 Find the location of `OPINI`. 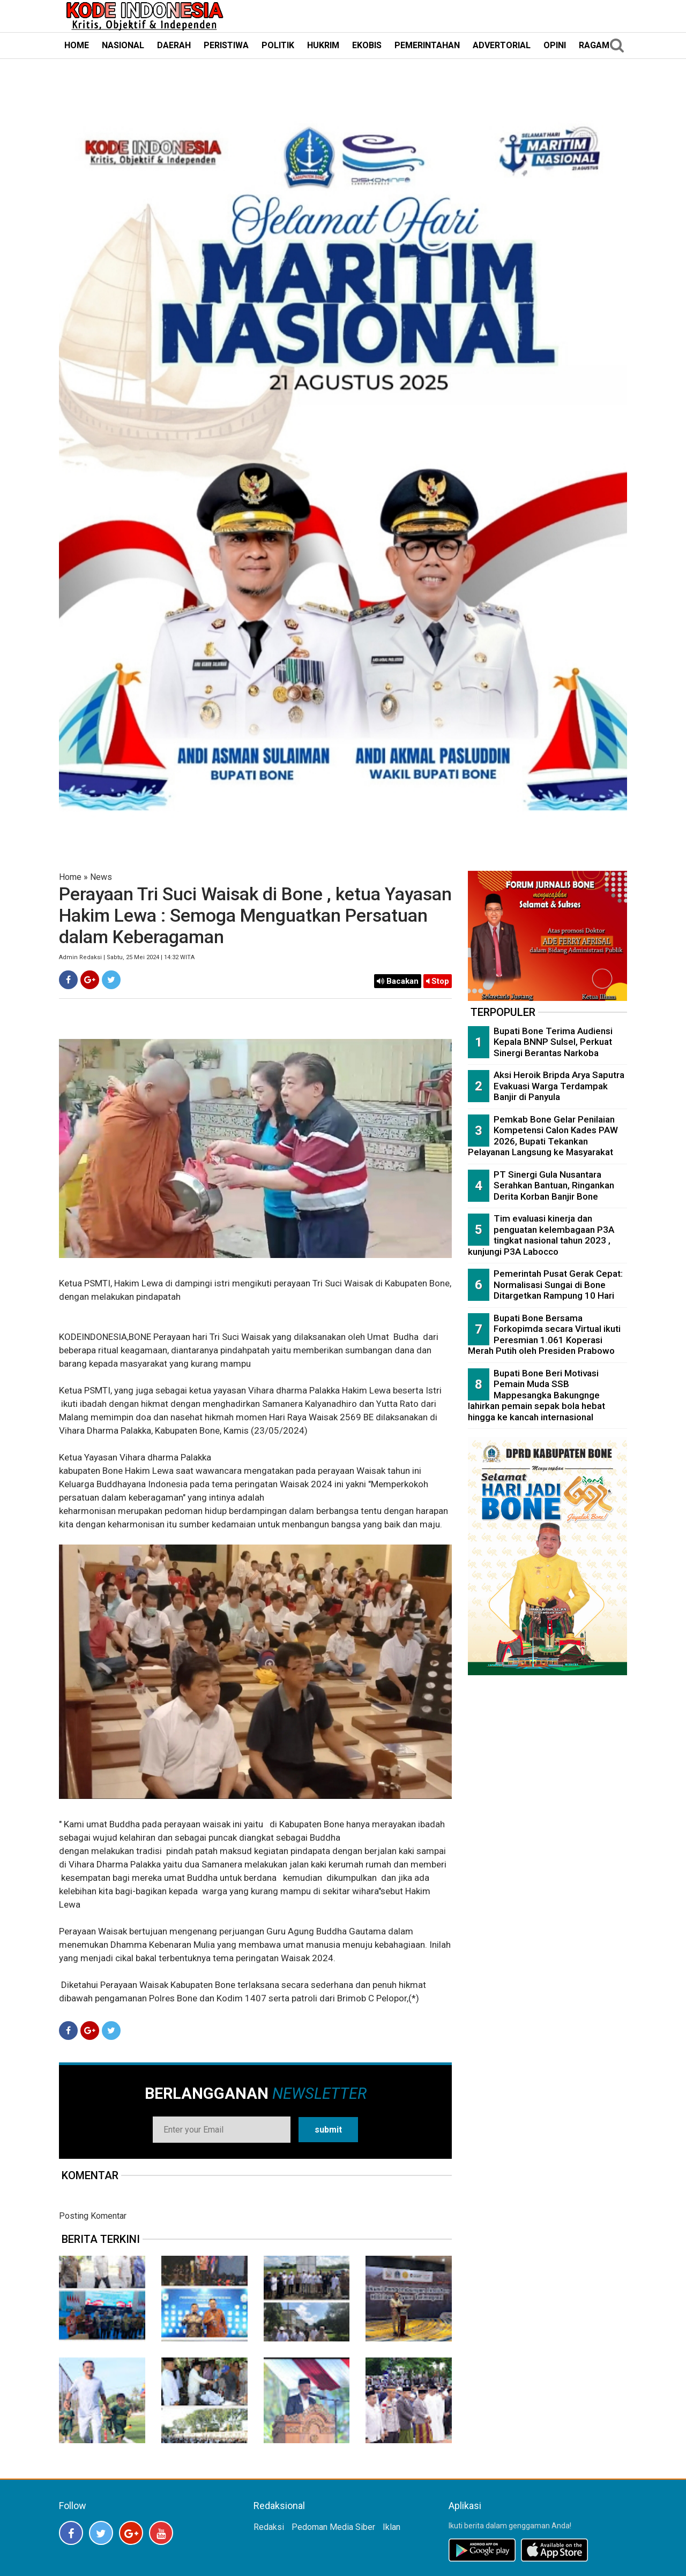

OPINI is located at coordinates (554, 45).